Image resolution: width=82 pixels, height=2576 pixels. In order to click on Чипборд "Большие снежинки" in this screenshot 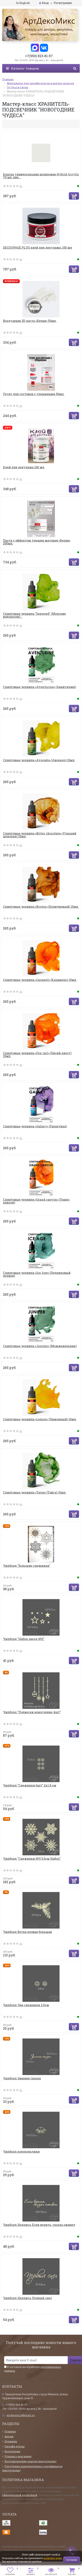, I will do `click(26, 1566)`.